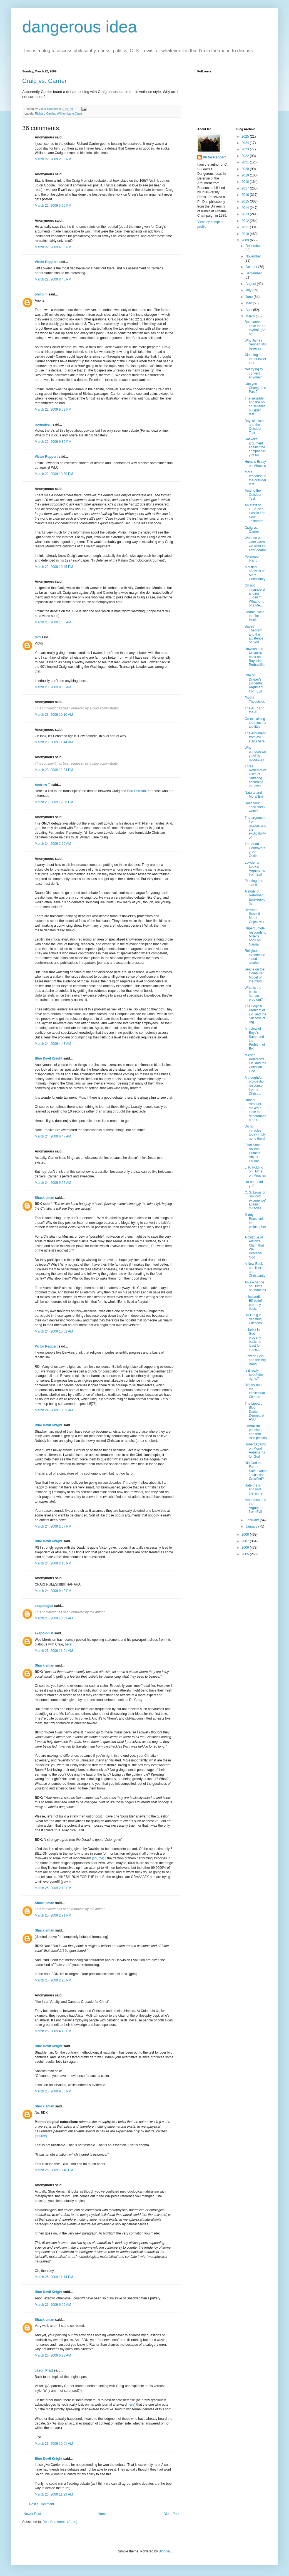  What do you see at coordinates (255, 513) in the screenshot?
I see `An etext of F. F. Bruce's classic The New Testamen...` at bounding box center [255, 513].